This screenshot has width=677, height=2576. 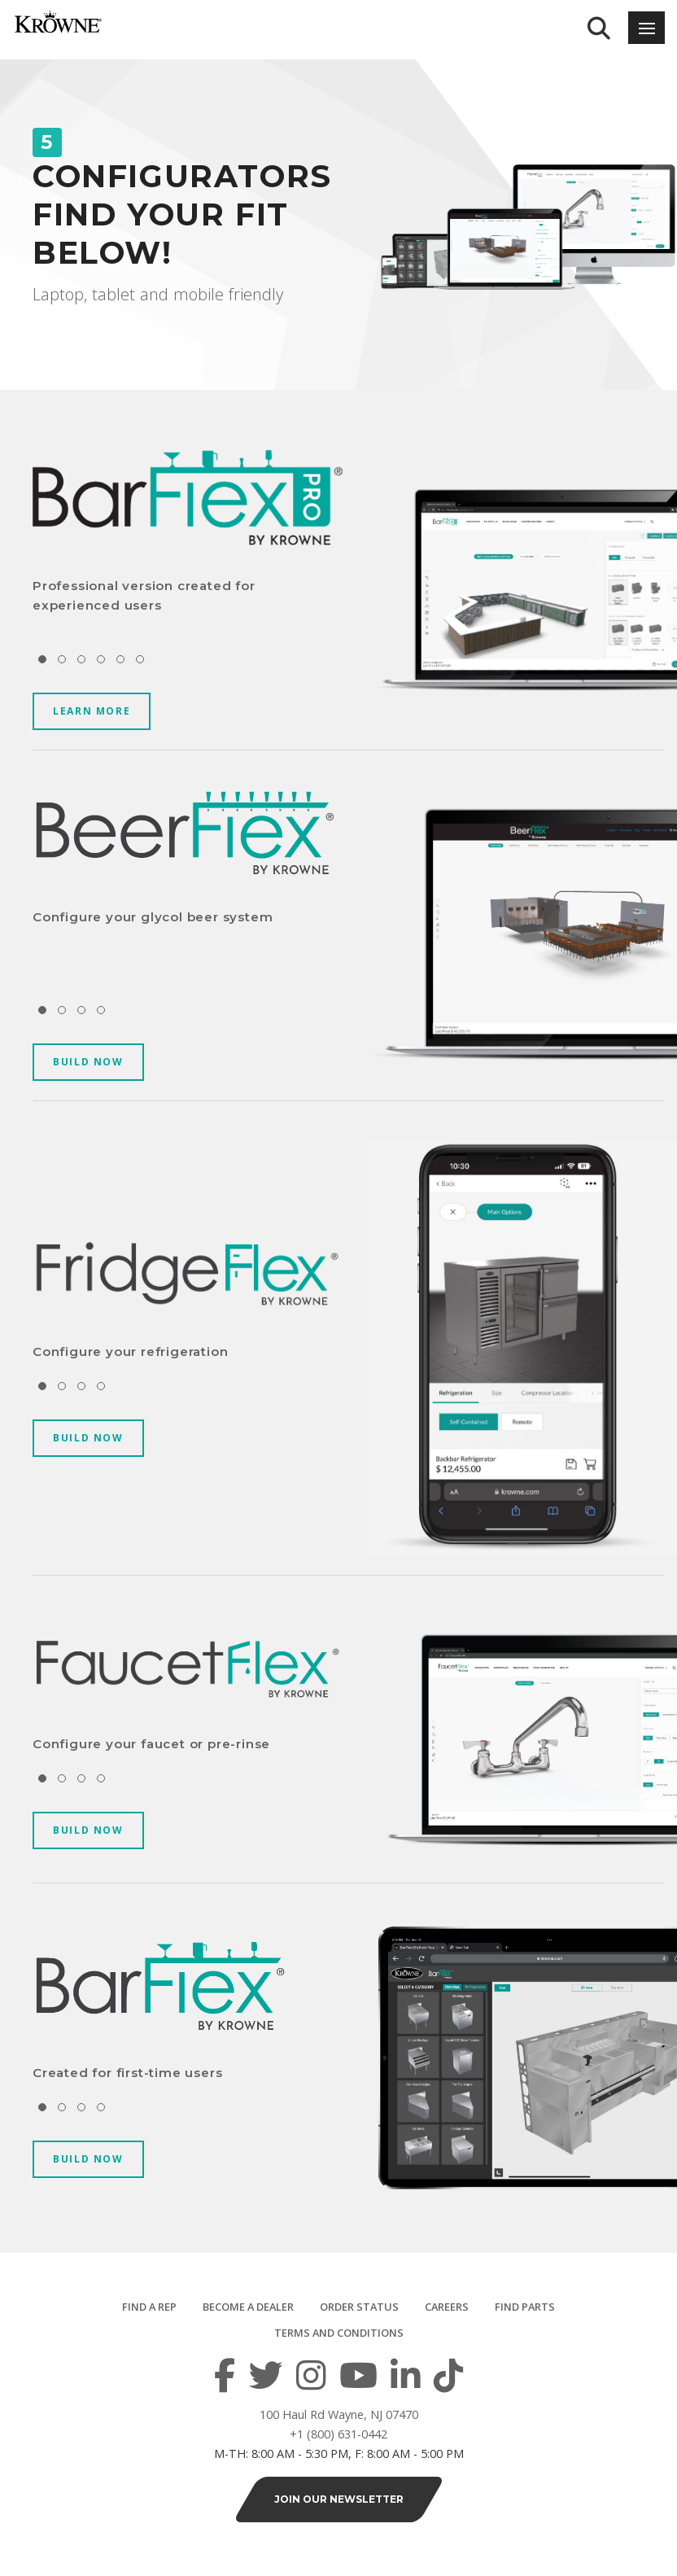 What do you see at coordinates (91, 711) in the screenshot?
I see `LEARN MORE` at bounding box center [91, 711].